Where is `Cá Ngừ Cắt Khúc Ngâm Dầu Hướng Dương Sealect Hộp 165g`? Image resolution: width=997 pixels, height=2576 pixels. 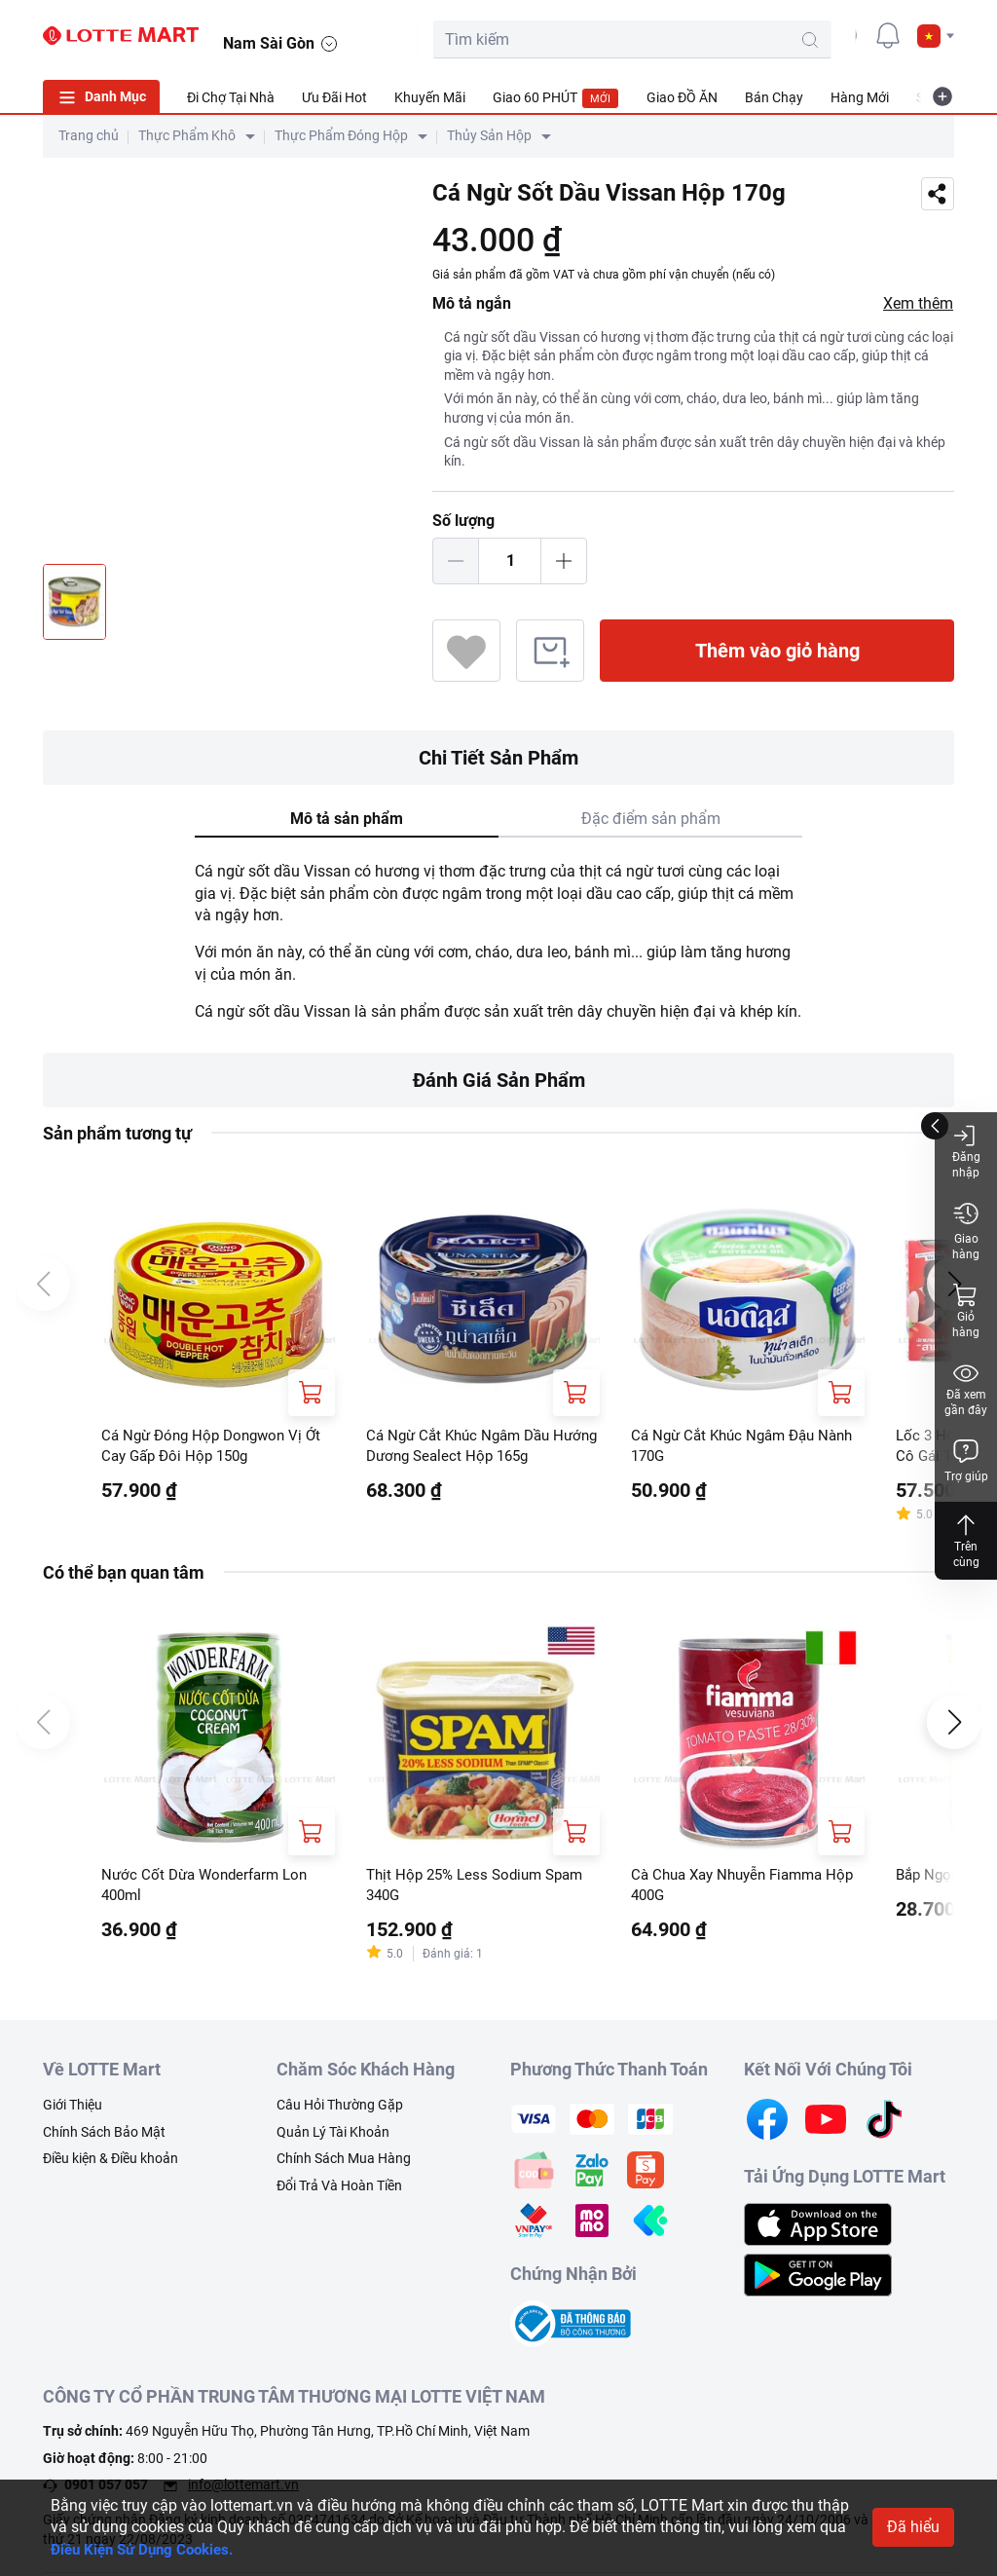 Cá Ngừ Cắt Khúc Ngâm Dầu Hướng Dương Sealect Hộp 165g is located at coordinates (477, 1447).